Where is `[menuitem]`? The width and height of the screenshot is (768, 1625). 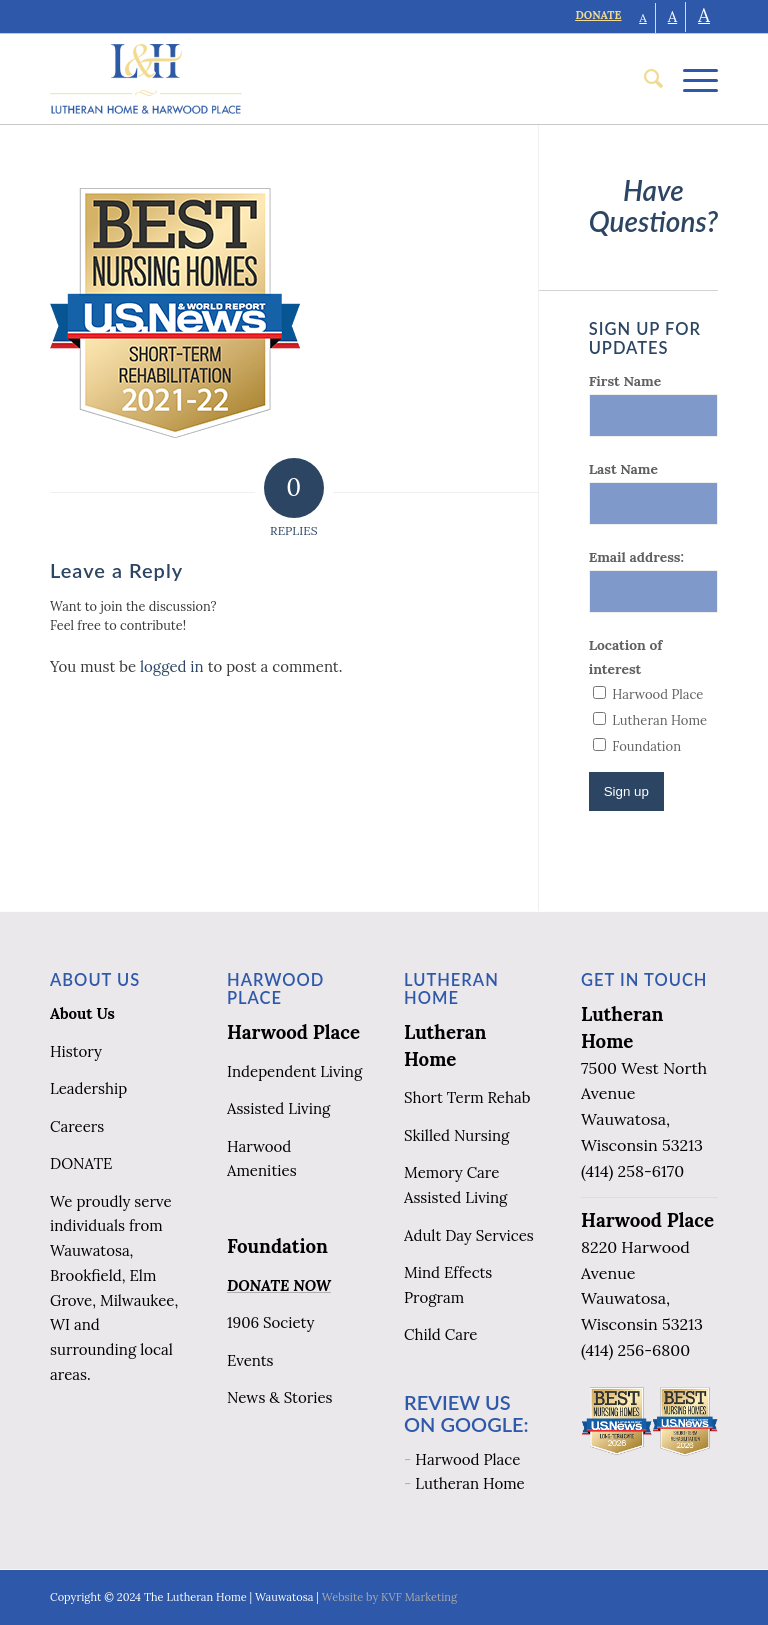 [menuitem] is located at coordinates (643, 79).